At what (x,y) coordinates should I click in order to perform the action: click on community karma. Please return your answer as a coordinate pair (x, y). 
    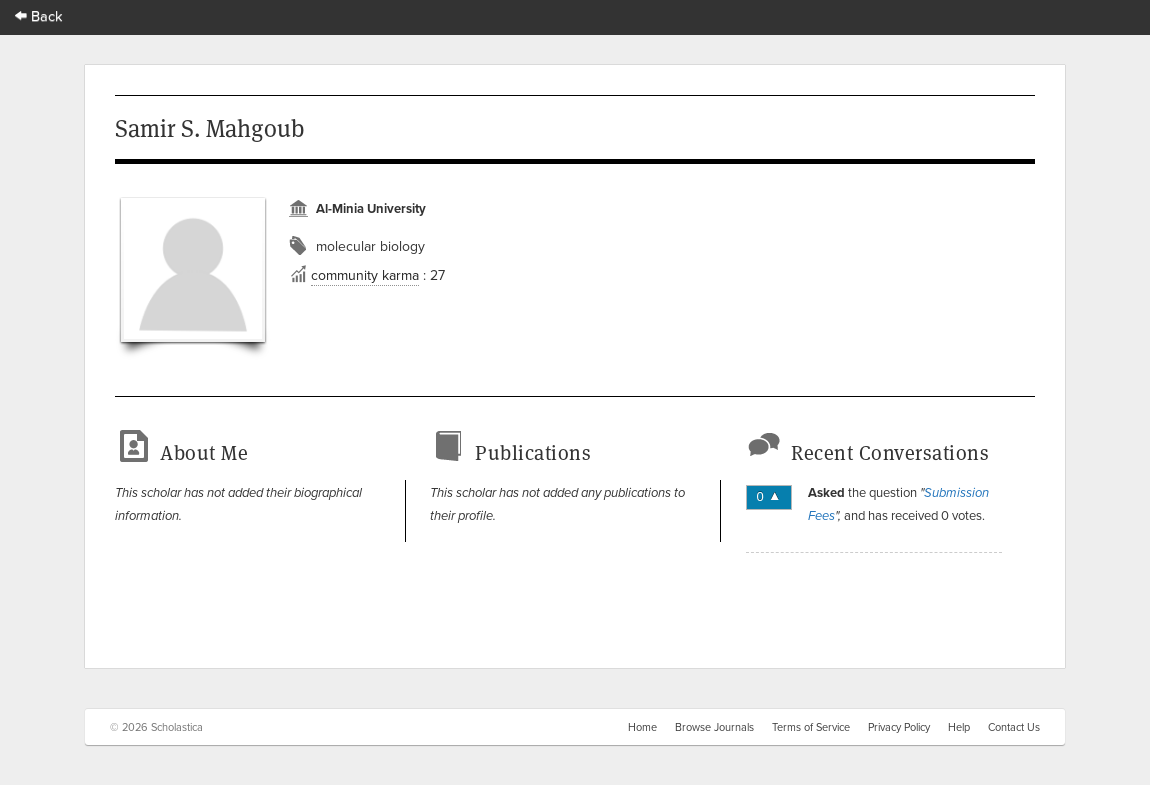
    Looking at the image, I should click on (365, 275).